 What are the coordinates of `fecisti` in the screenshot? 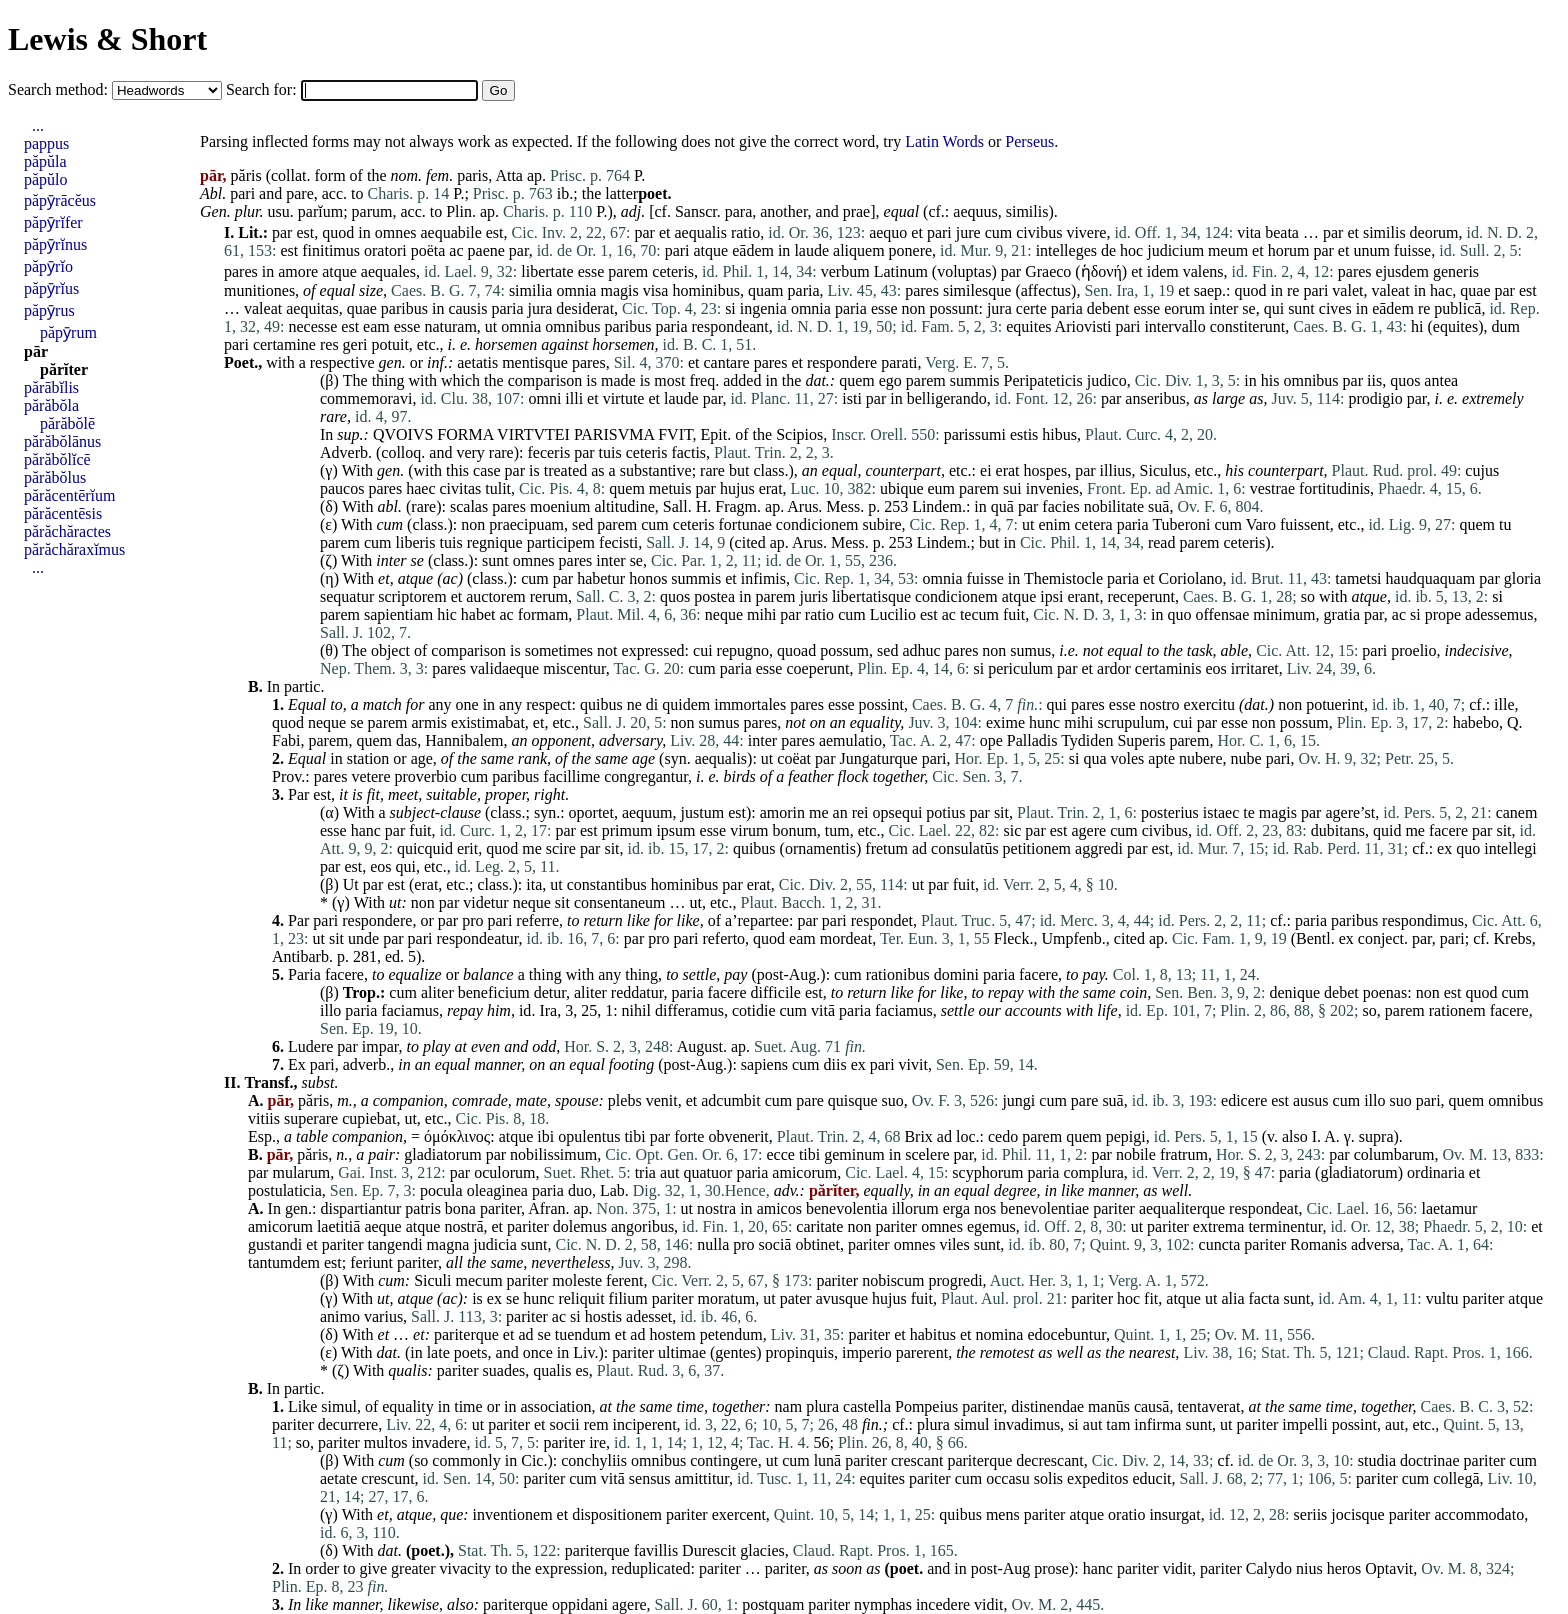 It's located at (618, 542).